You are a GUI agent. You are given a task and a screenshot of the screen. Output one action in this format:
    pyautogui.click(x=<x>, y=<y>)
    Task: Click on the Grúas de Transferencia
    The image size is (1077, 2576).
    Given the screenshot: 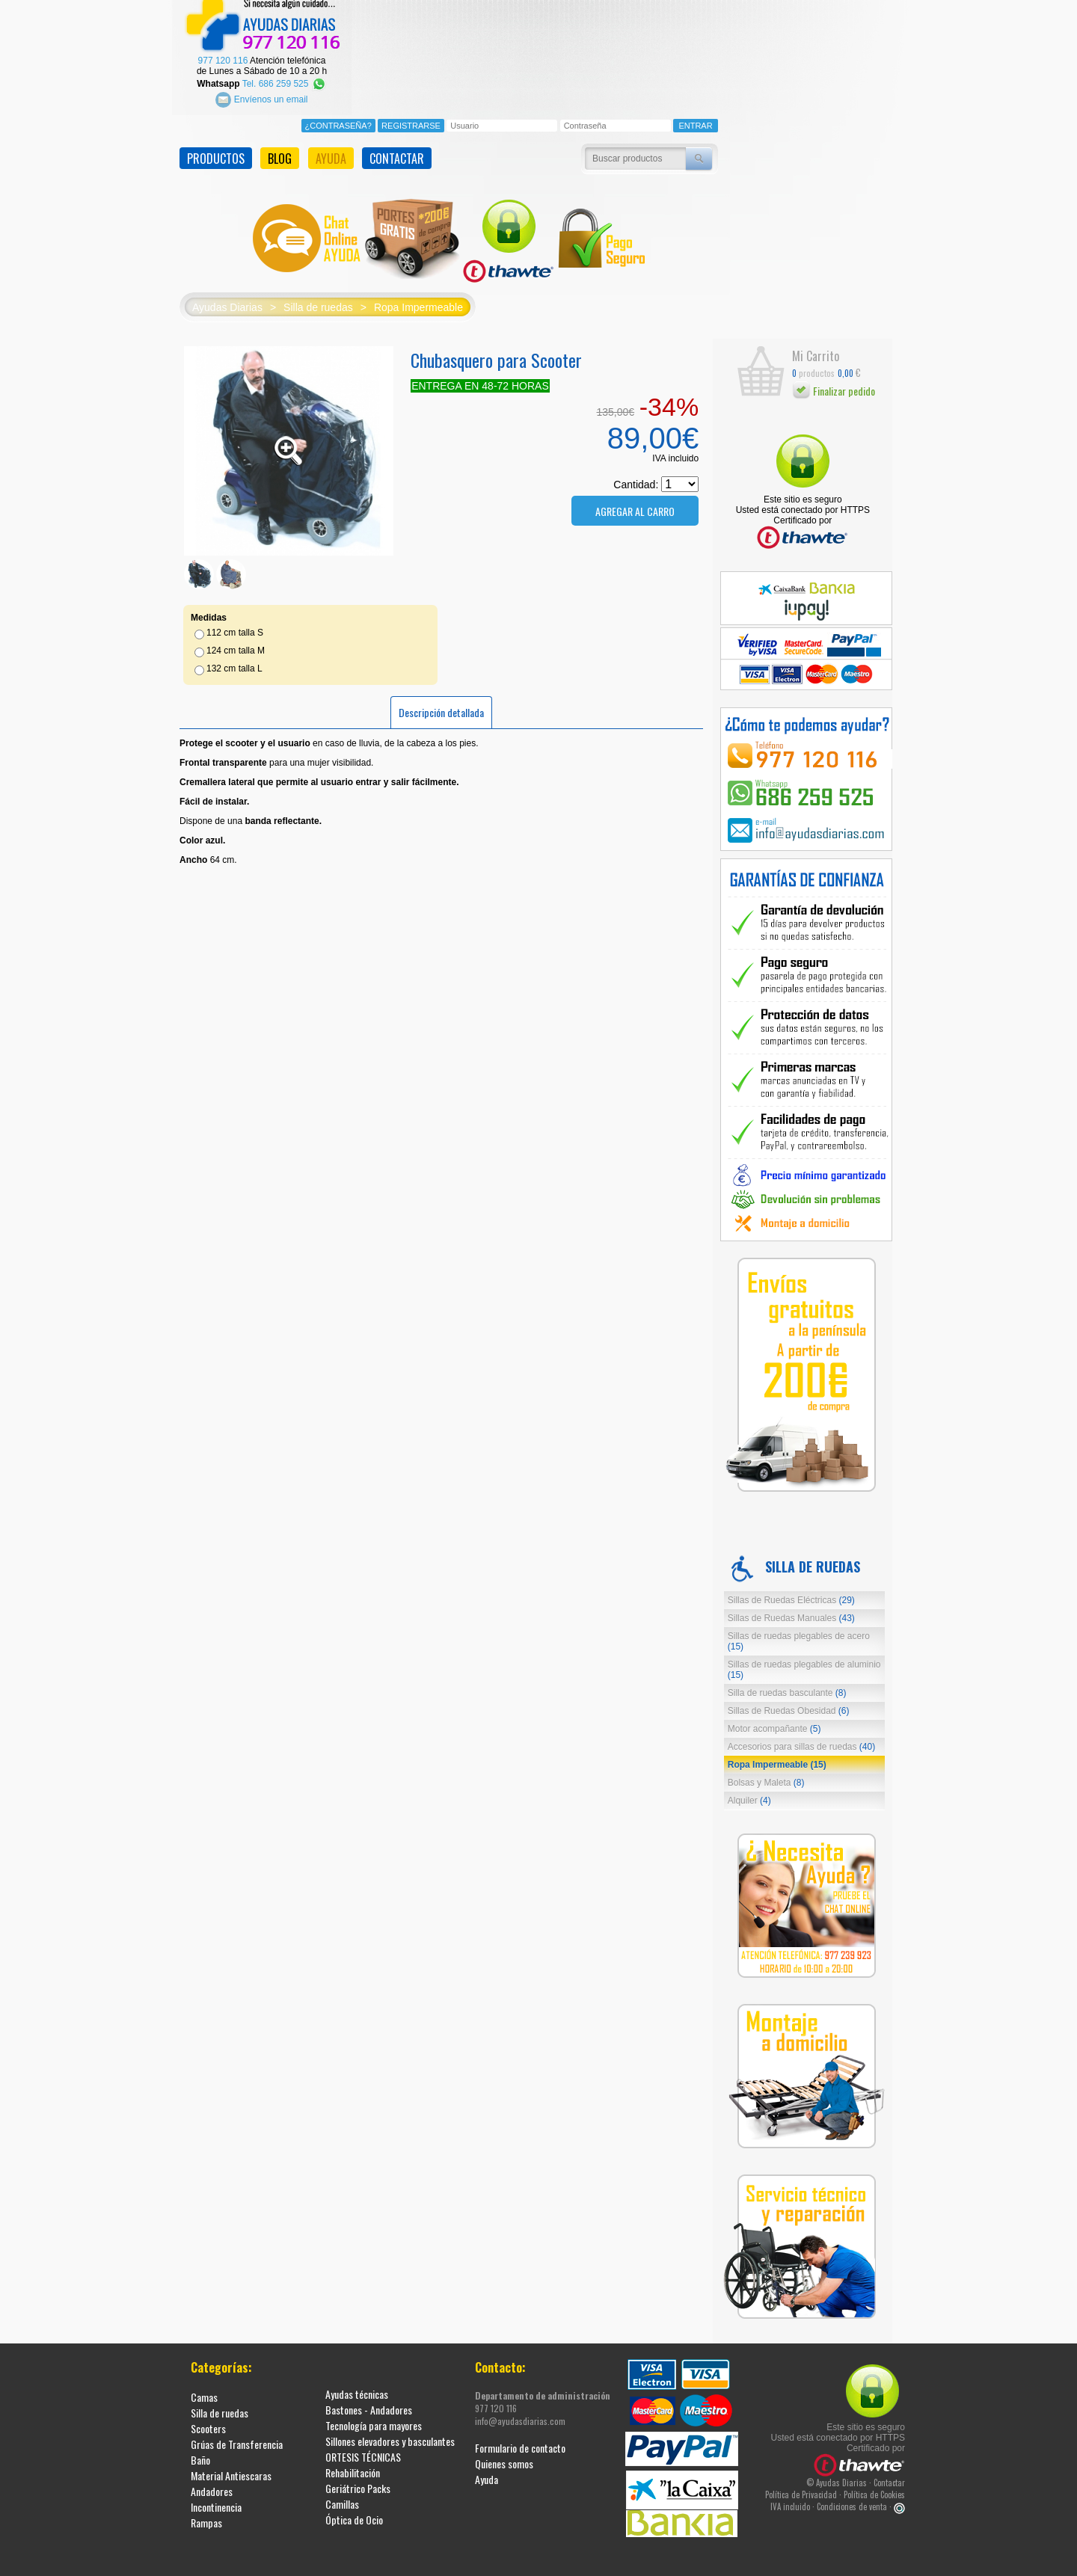 What is the action you would take?
    pyautogui.click(x=237, y=2435)
    